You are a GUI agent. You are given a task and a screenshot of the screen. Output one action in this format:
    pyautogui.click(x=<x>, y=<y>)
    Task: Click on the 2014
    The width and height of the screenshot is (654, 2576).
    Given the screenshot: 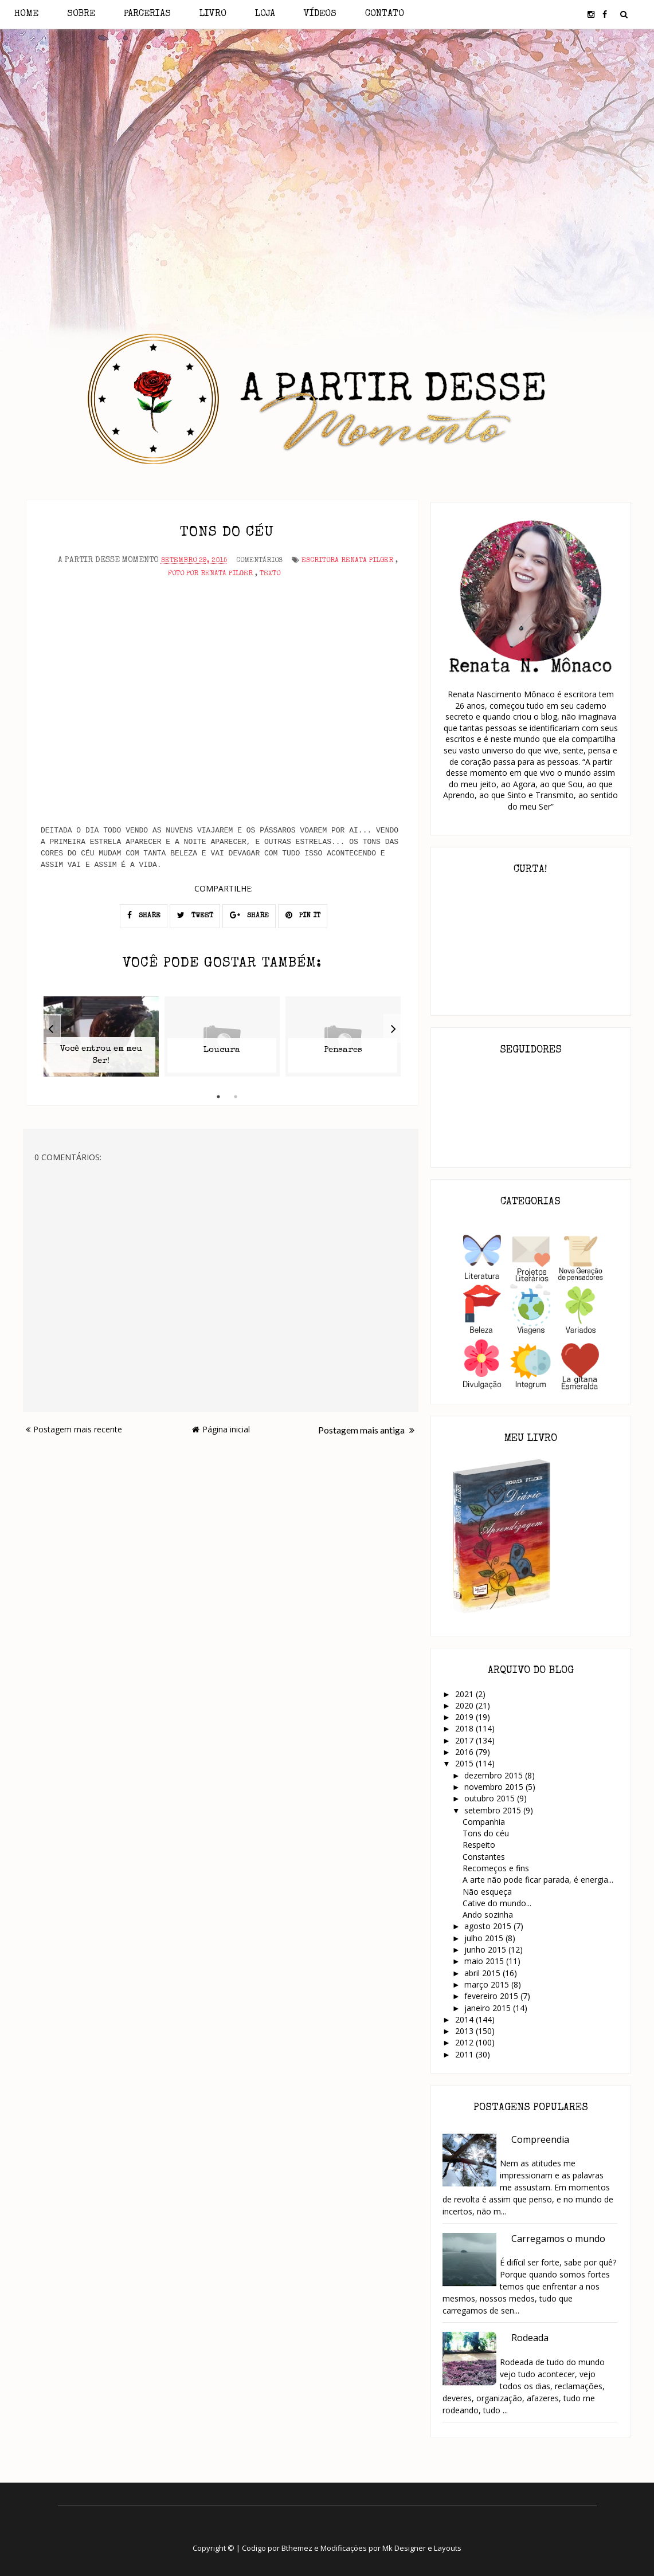 What is the action you would take?
    pyautogui.click(x=465, y=2019)
    